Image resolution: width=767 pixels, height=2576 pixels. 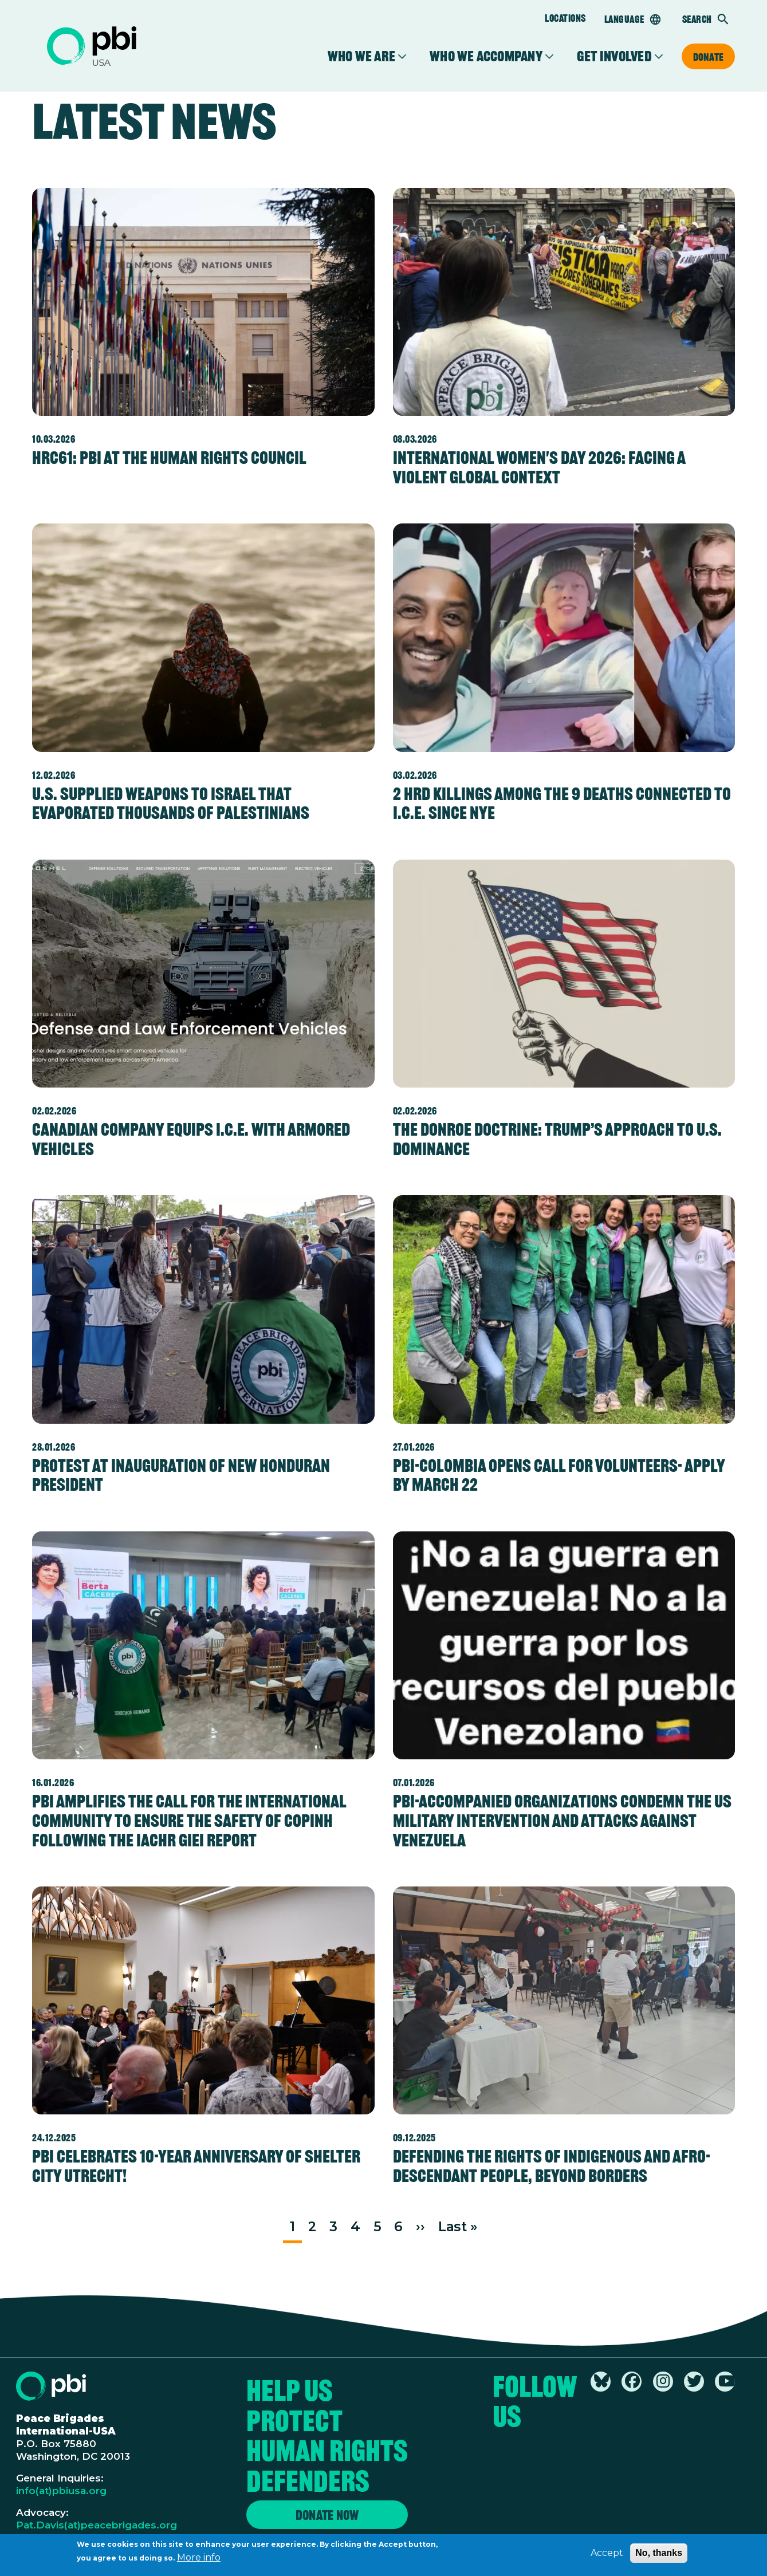 I want to click on Pat.Davis(at)peacebrigades.org, so click(x=96, y=2525).